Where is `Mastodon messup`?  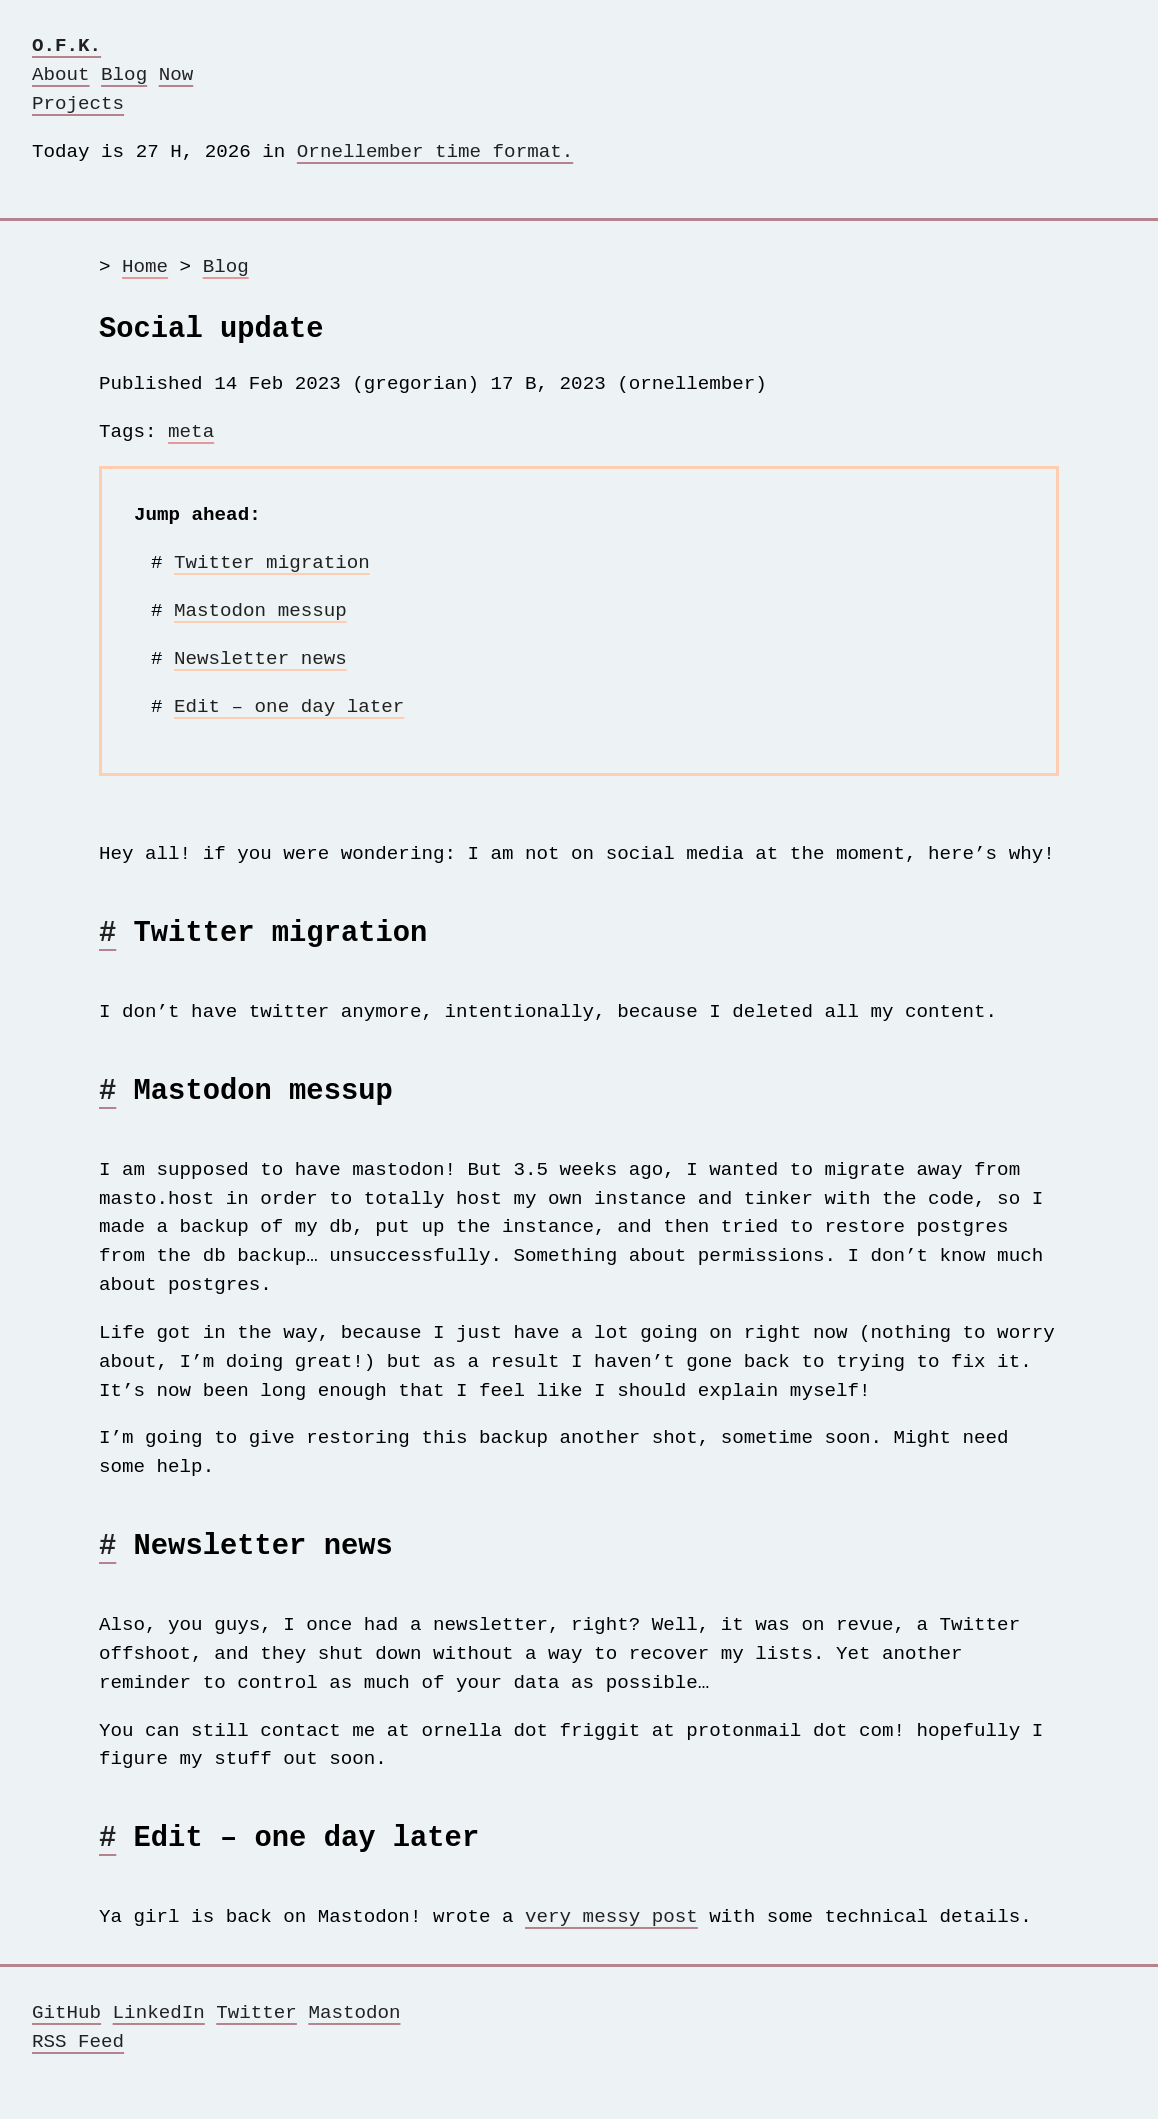
Mastodon messup is located at coordinates (260, 616).